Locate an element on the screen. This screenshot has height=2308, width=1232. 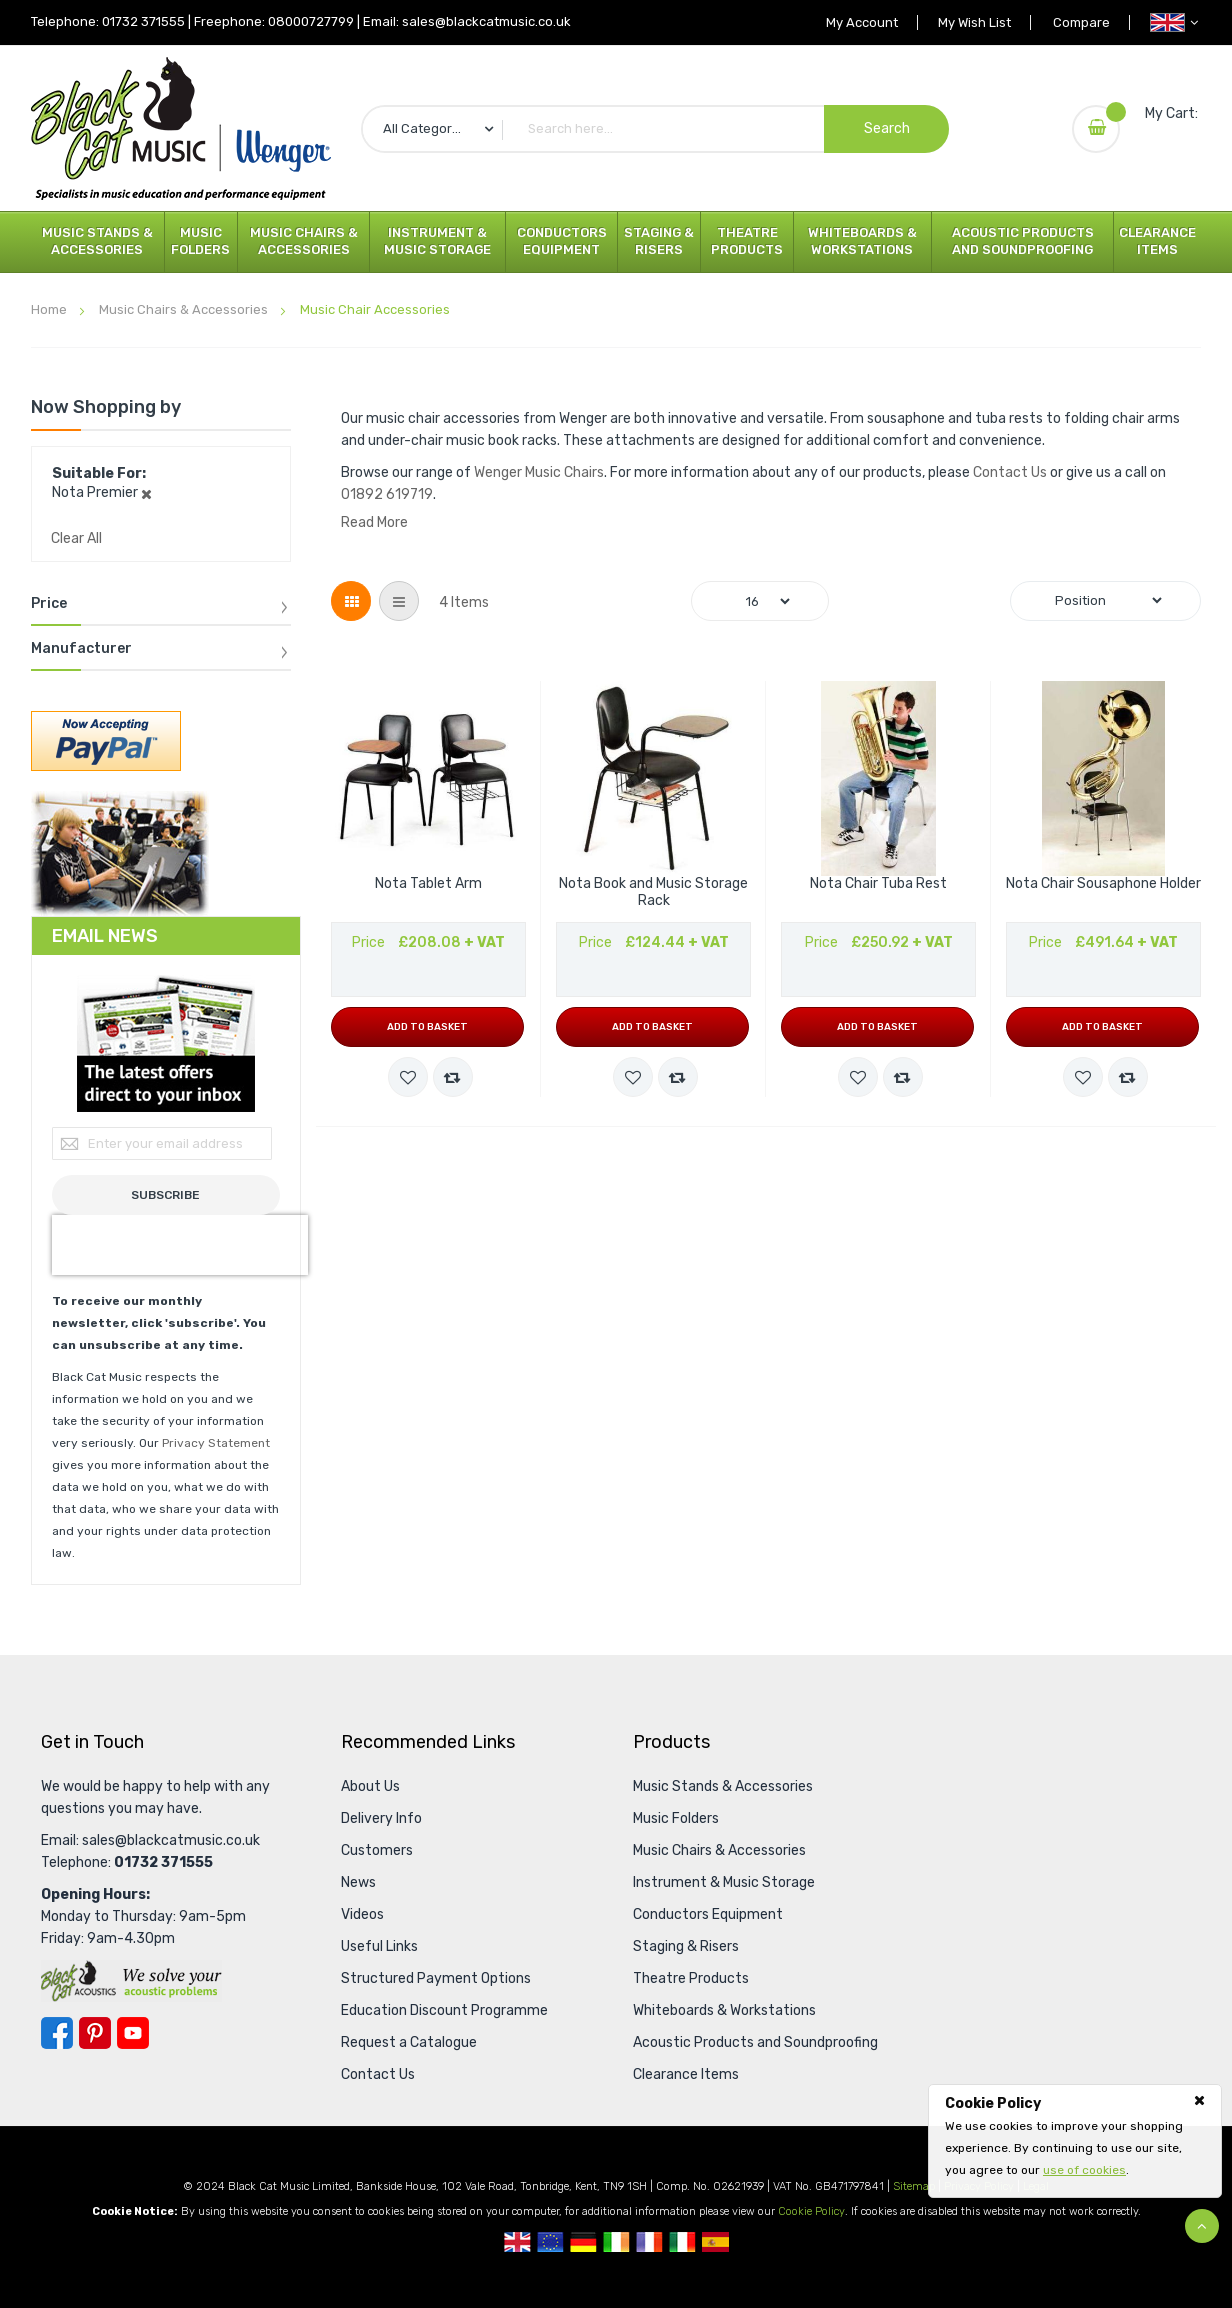
Add to Basket is located at coordinates (427, 1027).